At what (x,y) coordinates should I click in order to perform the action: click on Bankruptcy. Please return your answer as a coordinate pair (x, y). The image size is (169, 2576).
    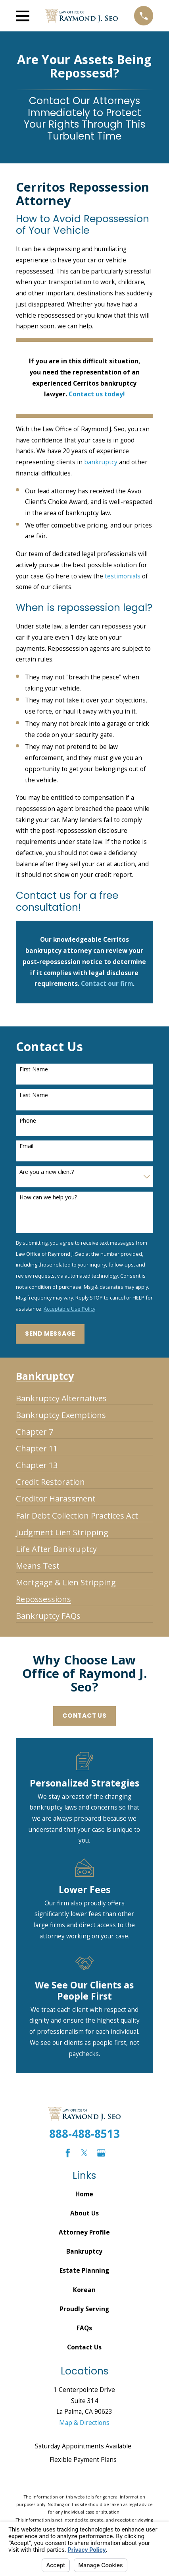
    Looking at the image, I should click on (84, 2251).